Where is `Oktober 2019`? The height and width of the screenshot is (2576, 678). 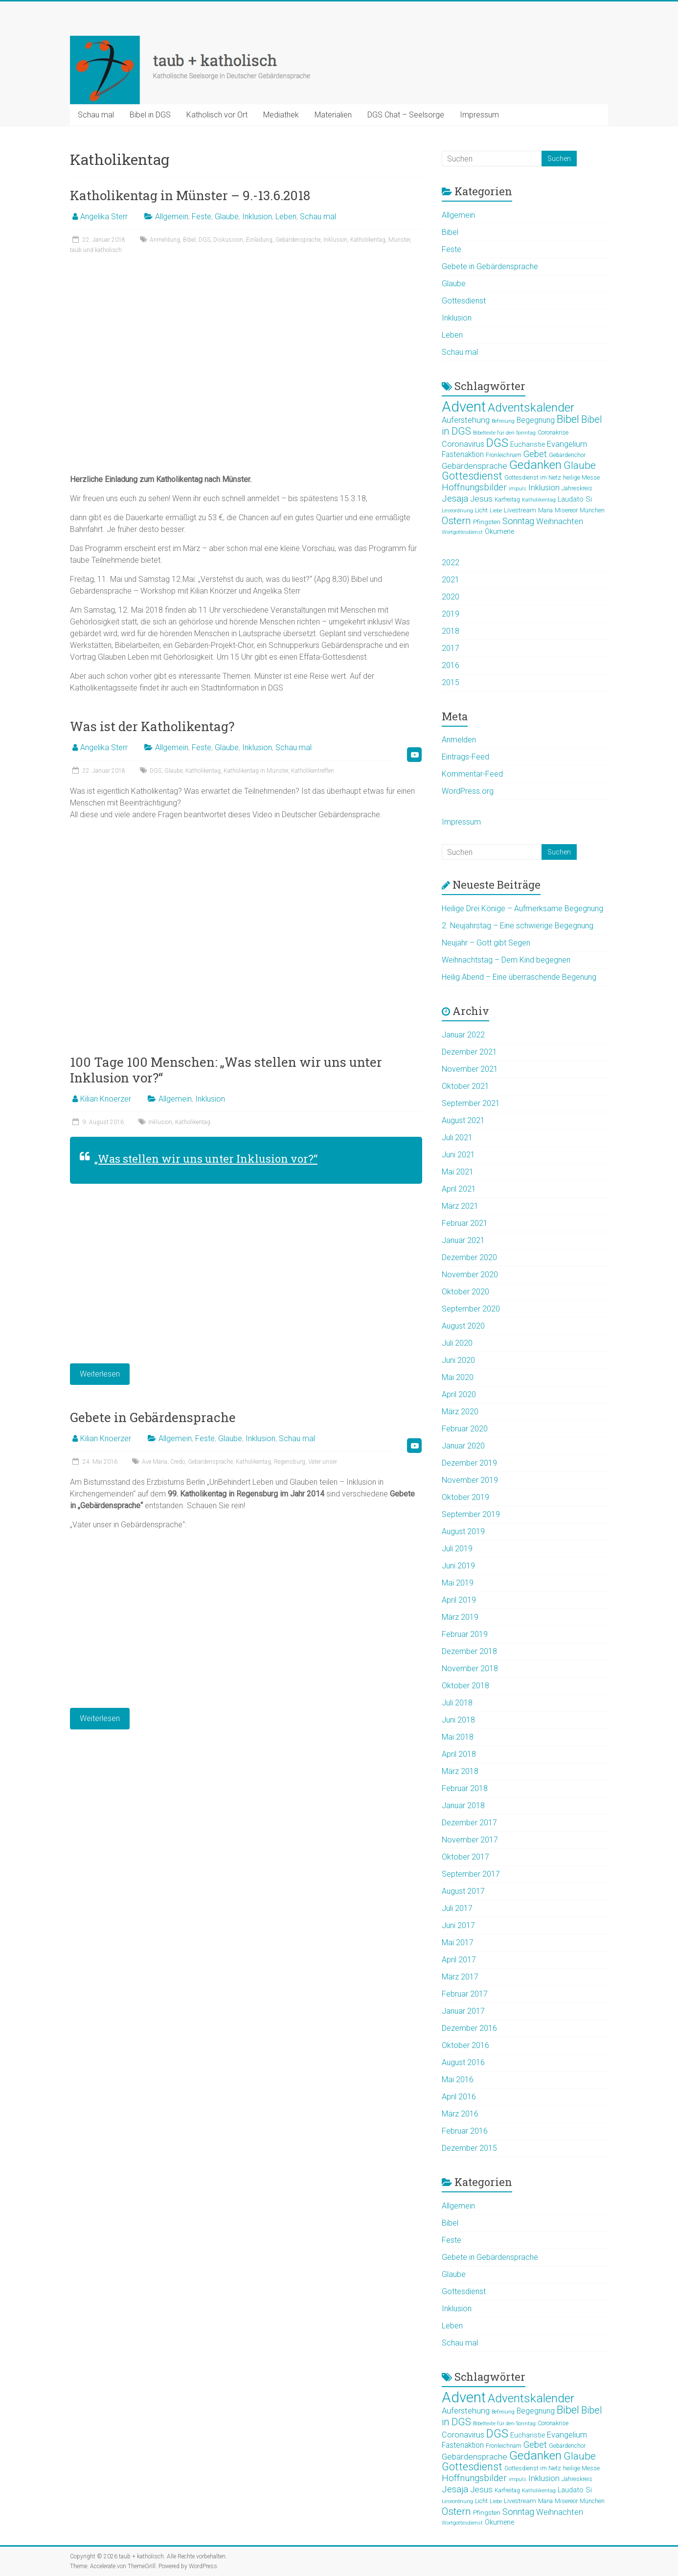
Oktober 2019 is located at coordinates (465, 1497).